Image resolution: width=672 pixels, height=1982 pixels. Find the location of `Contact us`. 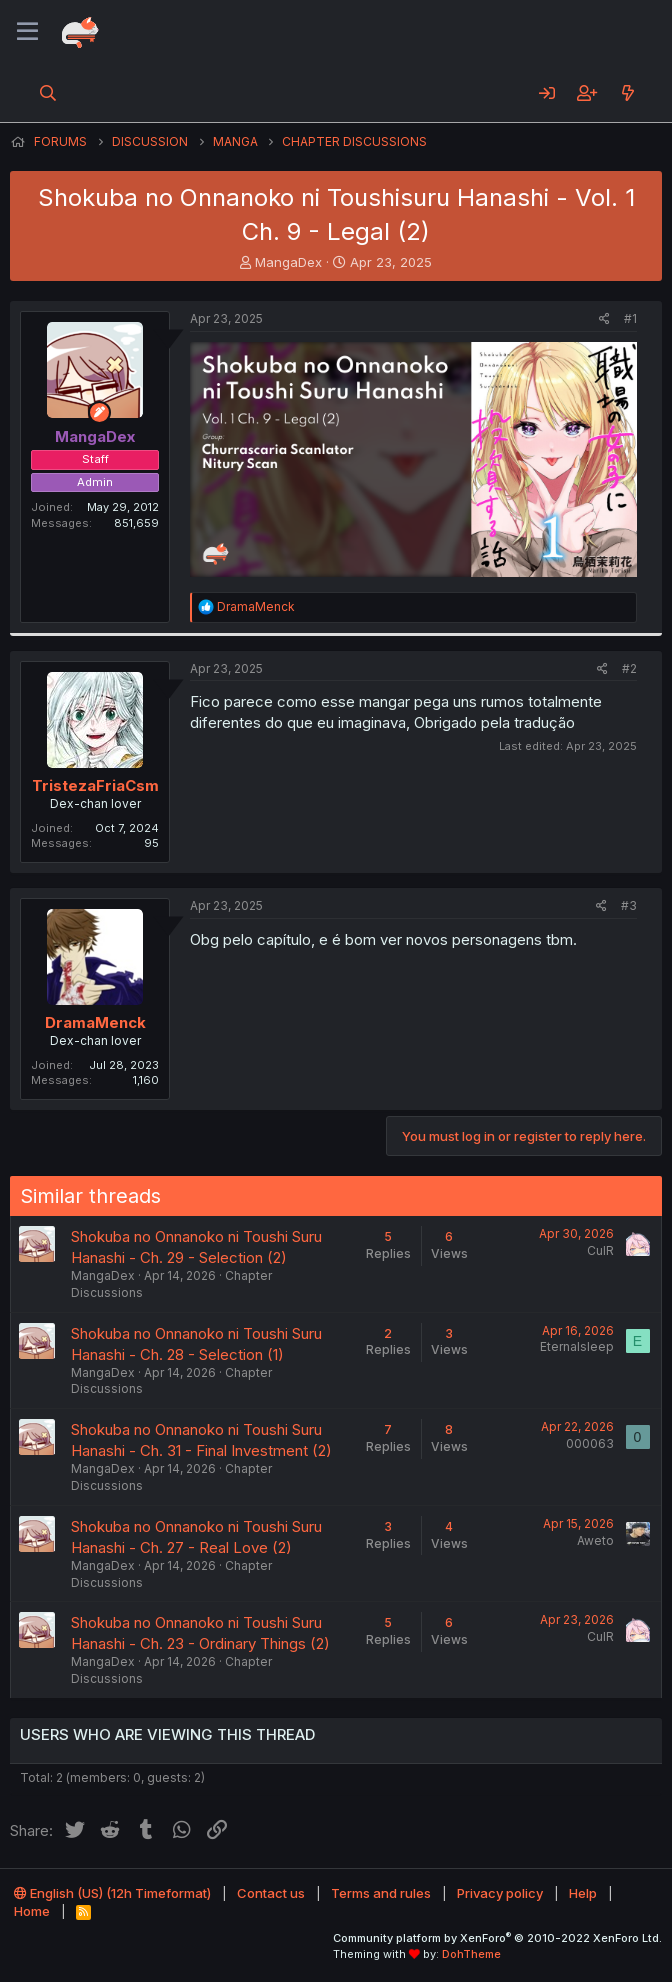

Contact us is located at coordinates (271, 1893).